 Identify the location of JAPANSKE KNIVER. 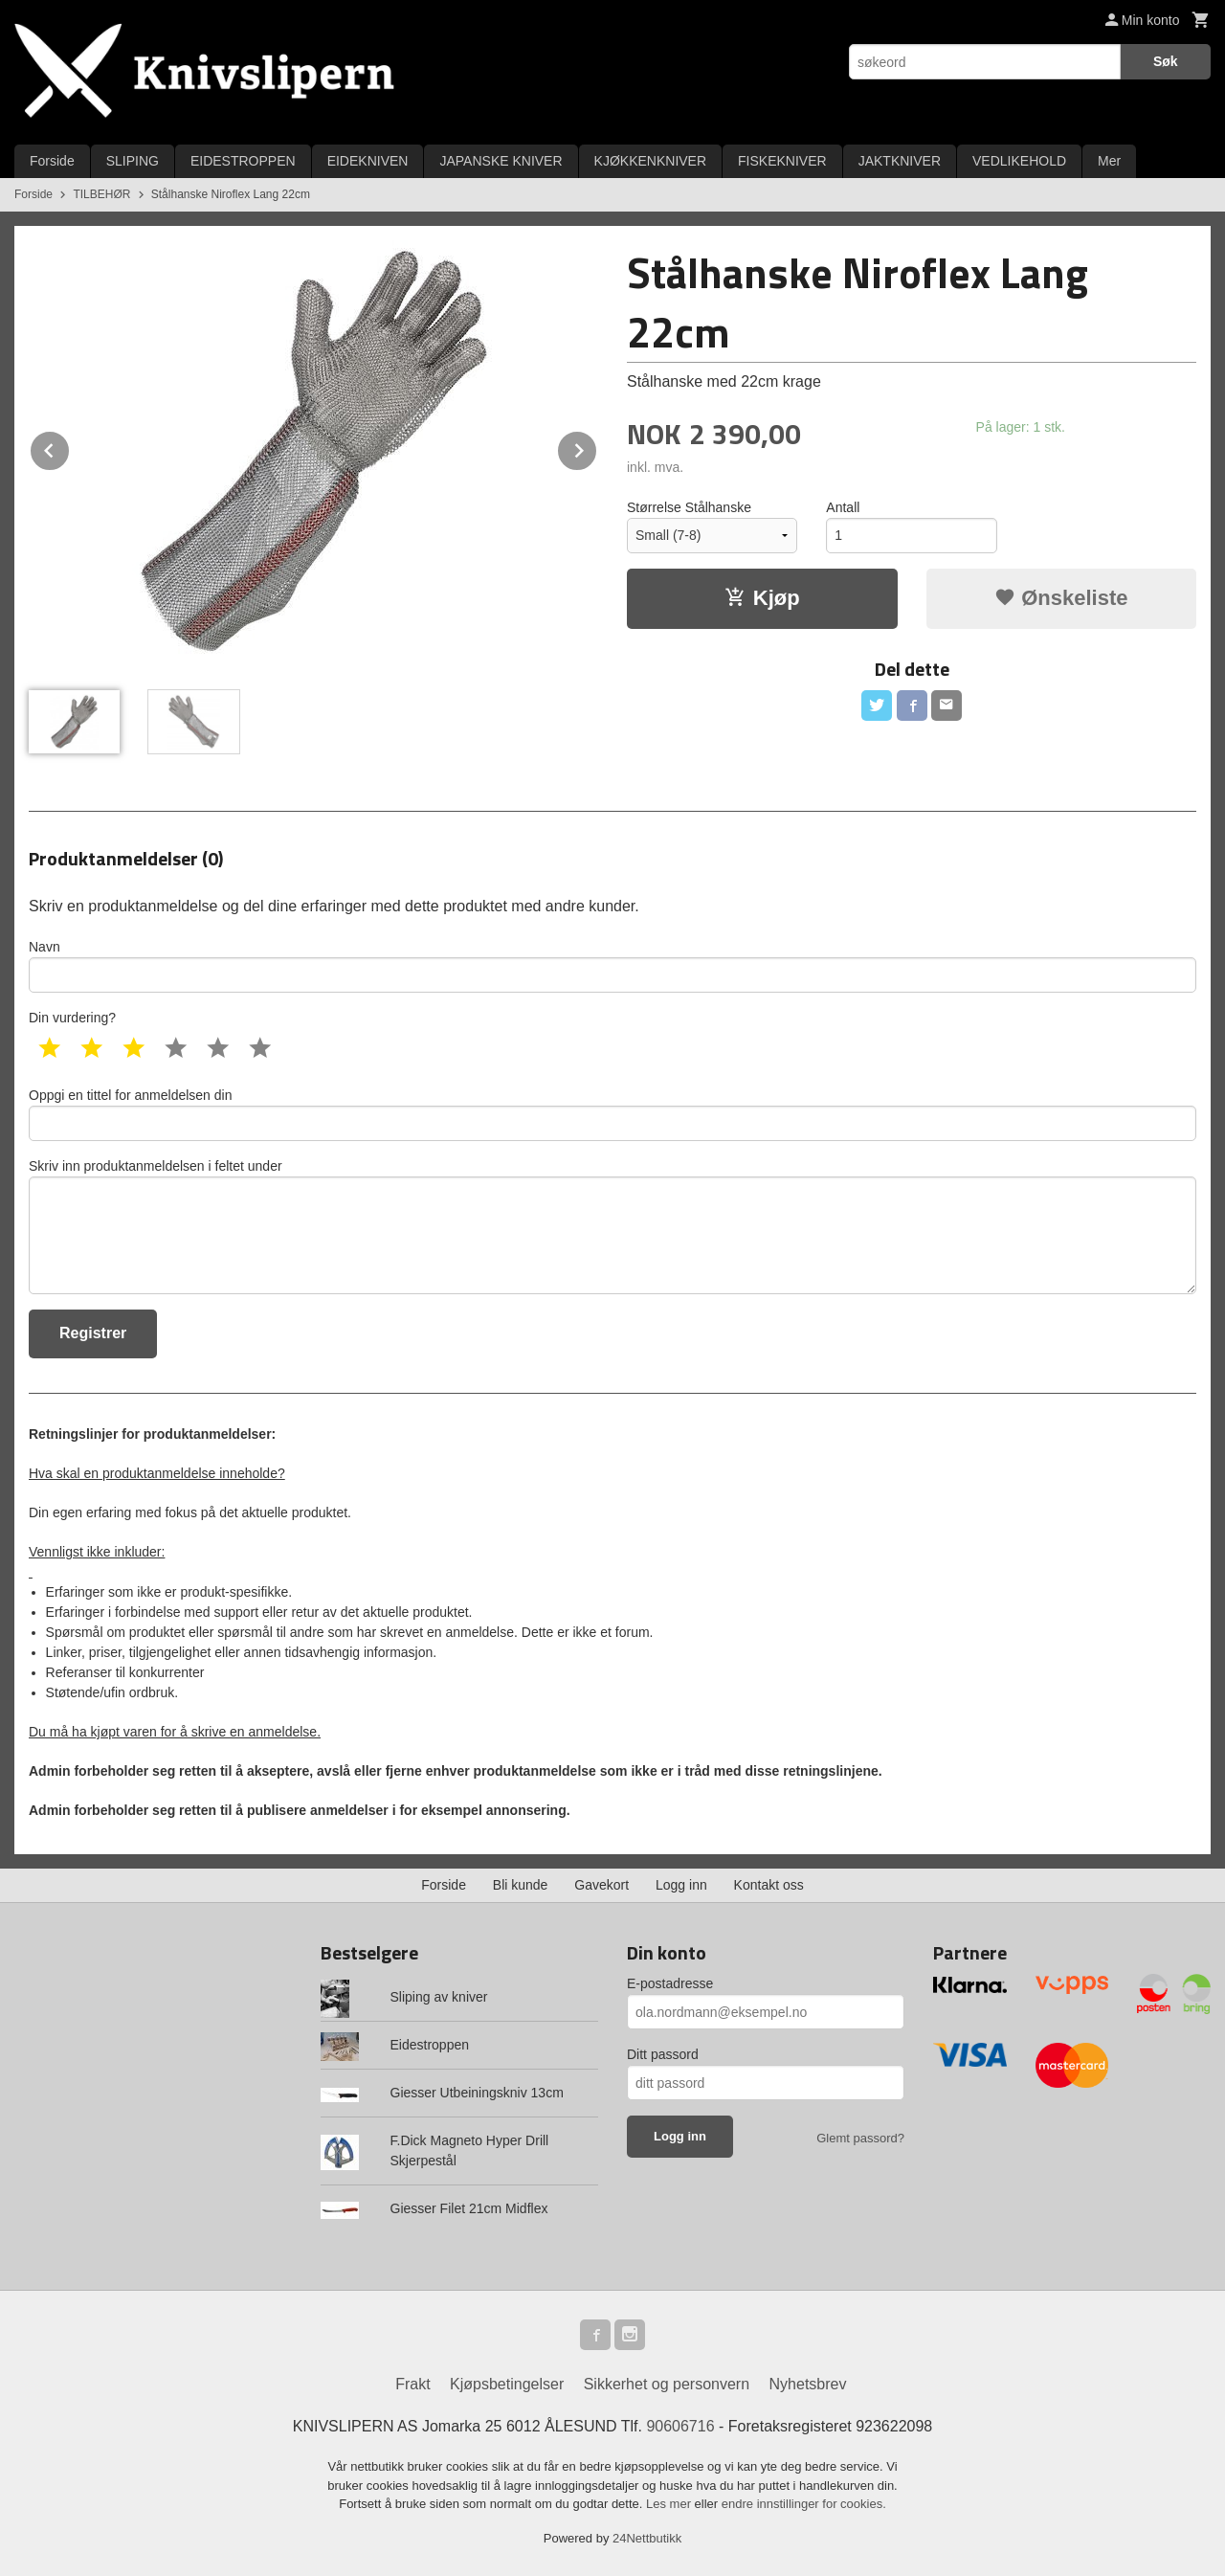
(500, 160).